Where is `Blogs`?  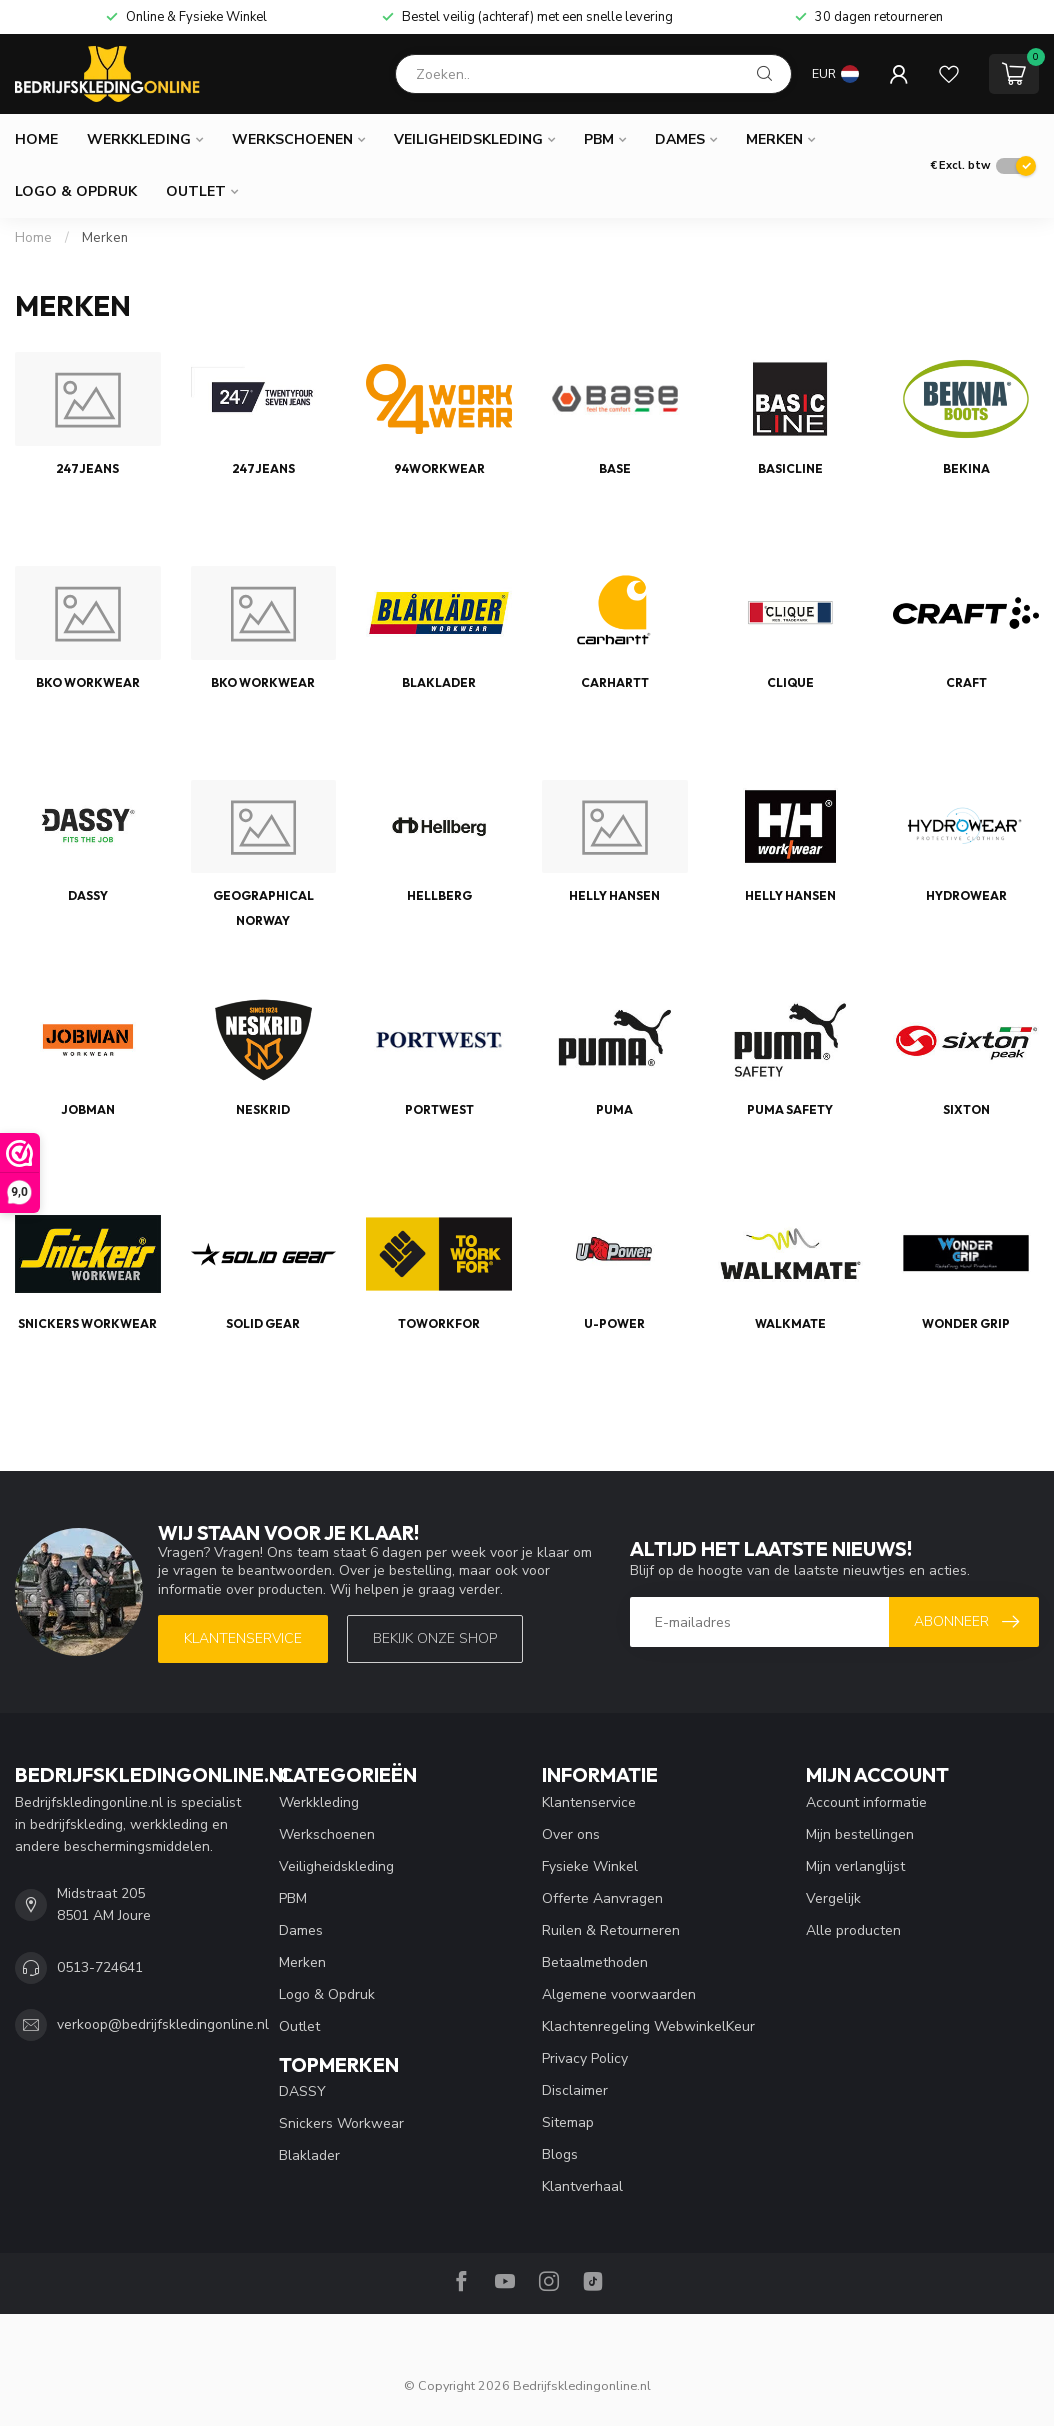
Blogs is located at coordinates (560, 2154).